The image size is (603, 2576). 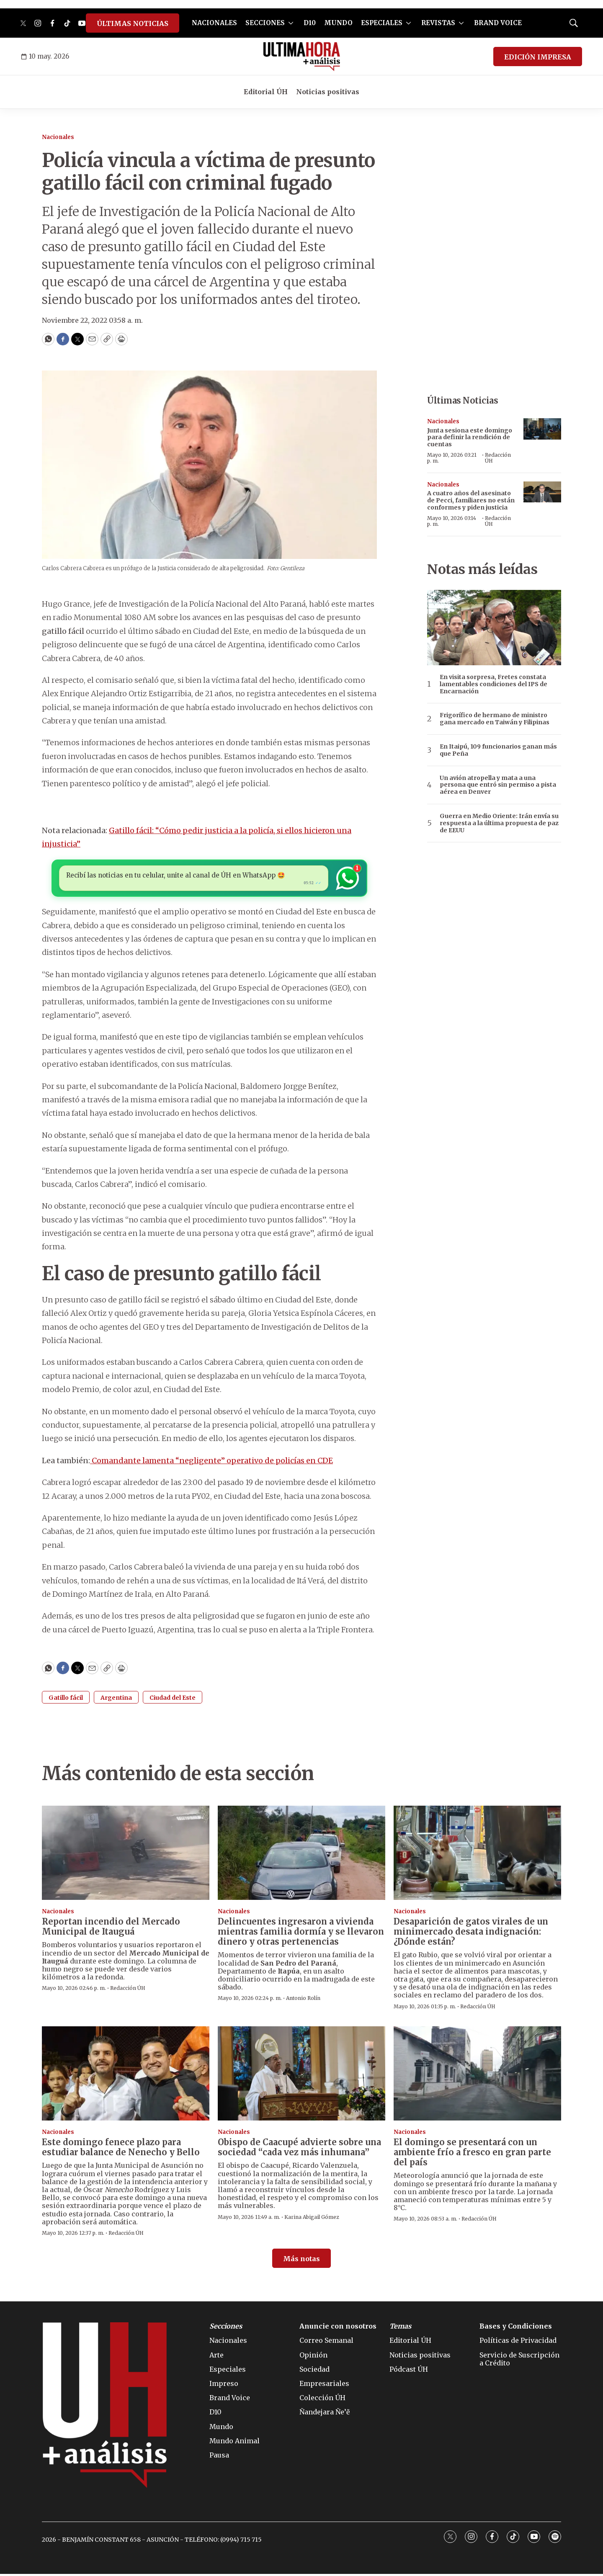 I want to click on El domingo se presentará con un ambiente frío a fresco en gran parte del país, so click(x=472, y=2154).